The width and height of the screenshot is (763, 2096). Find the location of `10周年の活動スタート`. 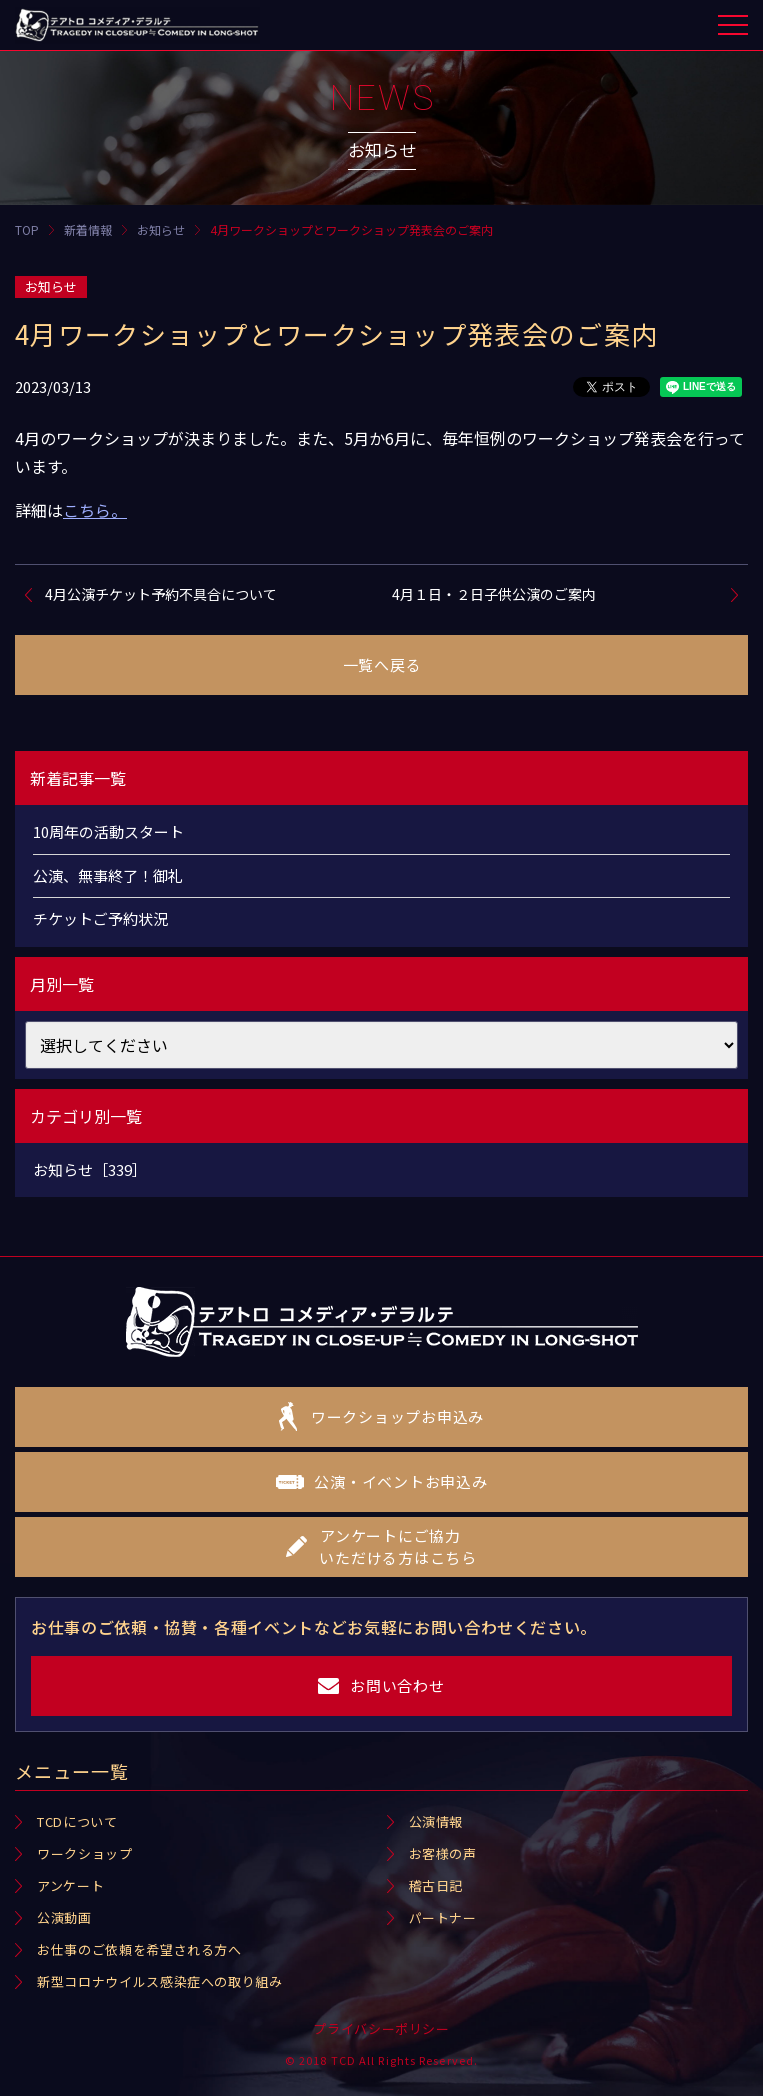

10周年の活動スタート is located at coordinates (108, 831).